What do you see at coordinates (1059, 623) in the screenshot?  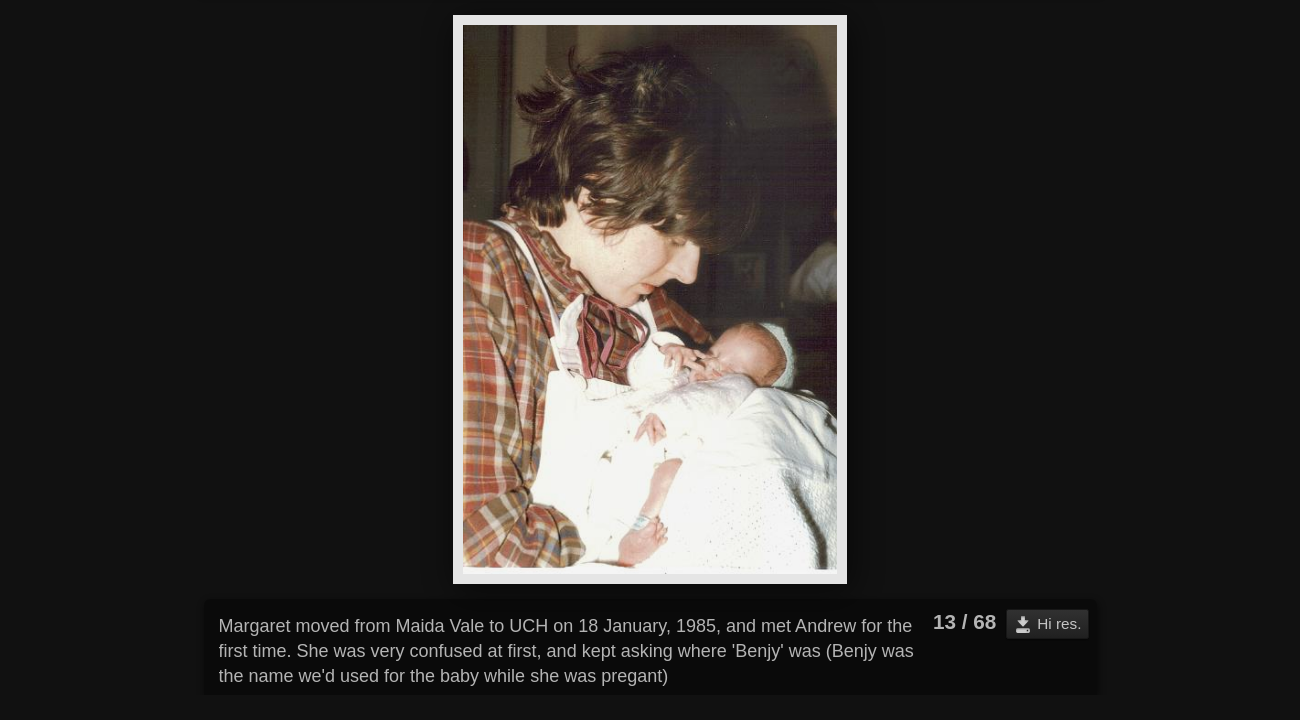 I see `Hi res.` at bounding box center [1059, 623].